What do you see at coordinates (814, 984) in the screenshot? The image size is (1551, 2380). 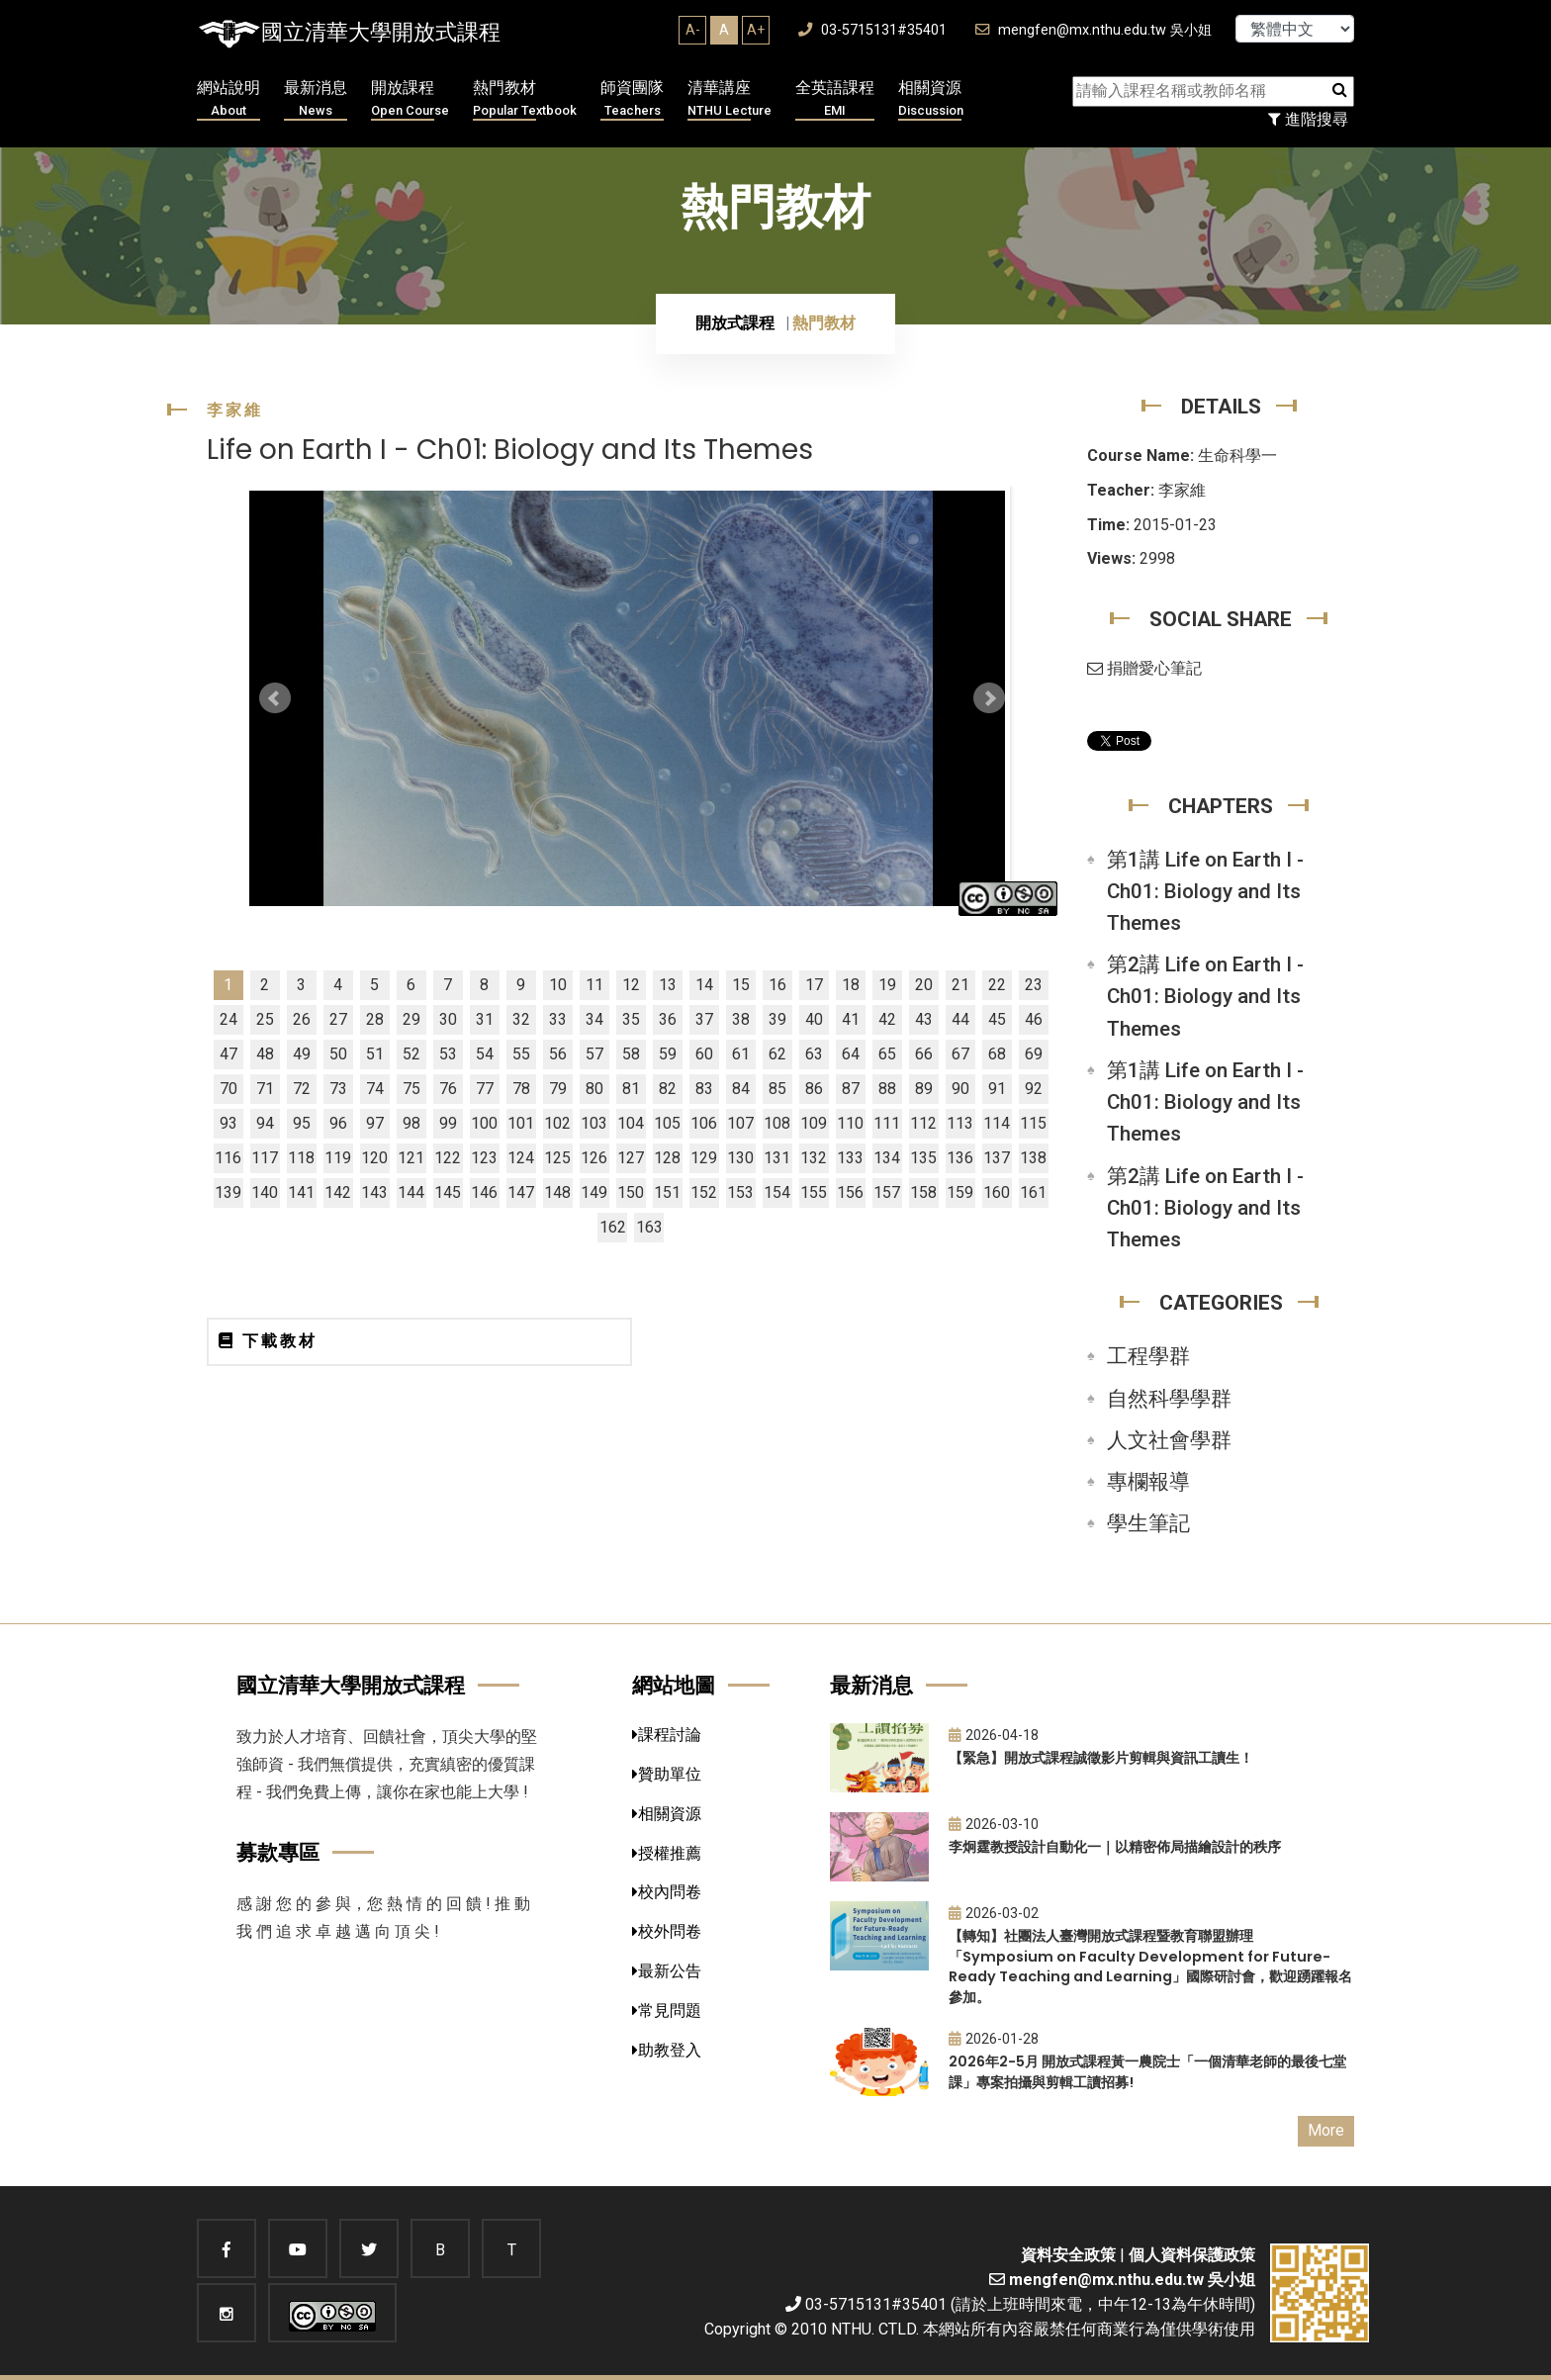 I see `17` at bounding box center [814, 984].